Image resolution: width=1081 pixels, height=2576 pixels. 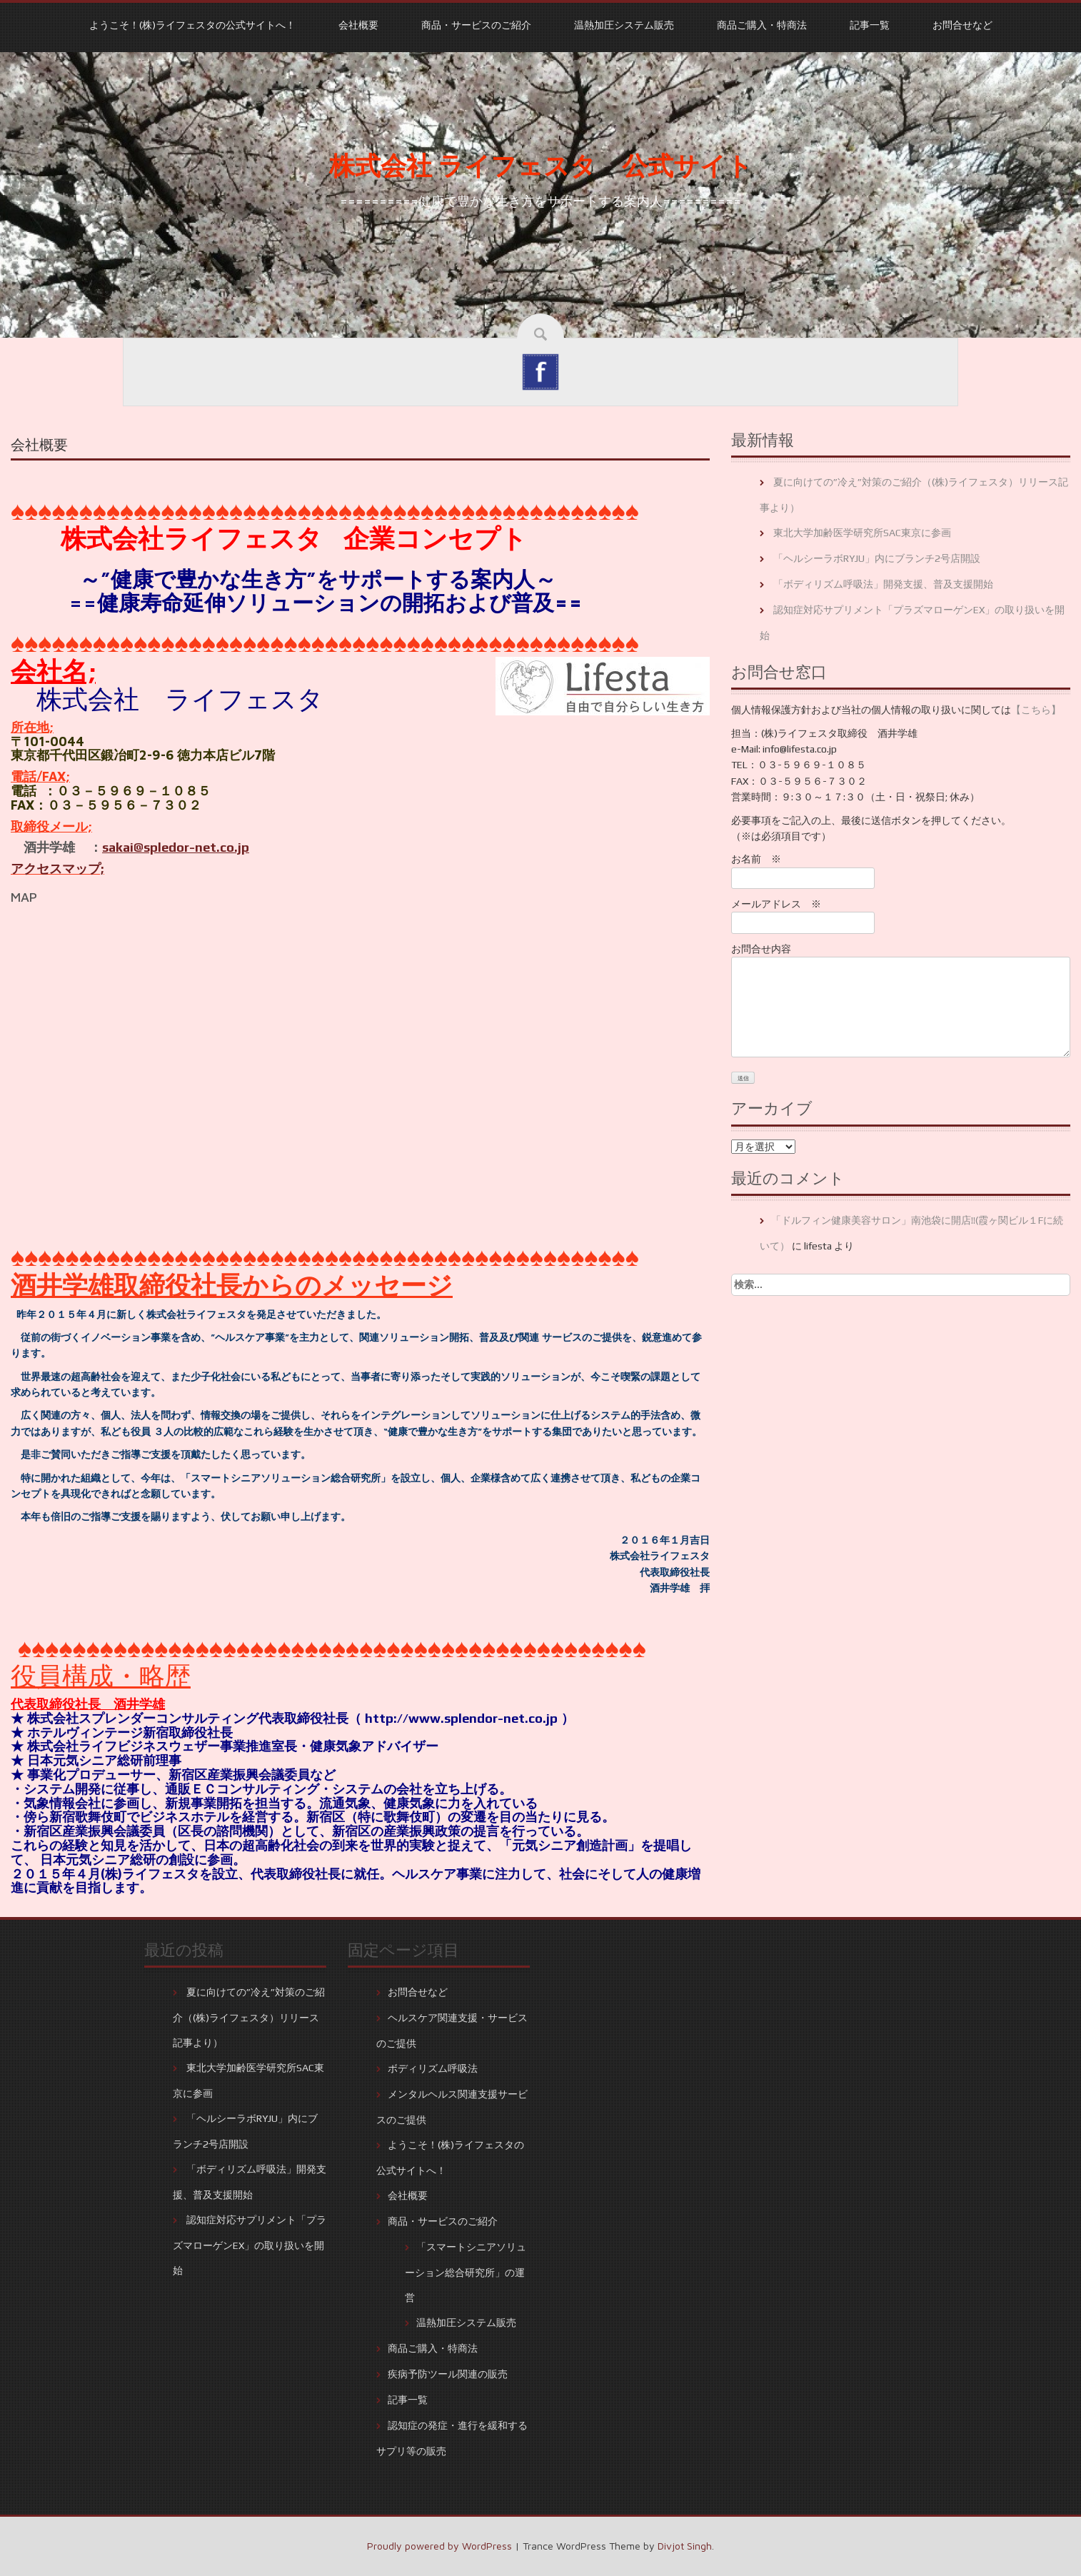 What do you see at coordinates (249, 2017) in the screenshot?
I see `夏に向けての”冷え”対策のご紹介（(株)ライフェスタ）リリース記事より）` at bounding box center [249, 2017].